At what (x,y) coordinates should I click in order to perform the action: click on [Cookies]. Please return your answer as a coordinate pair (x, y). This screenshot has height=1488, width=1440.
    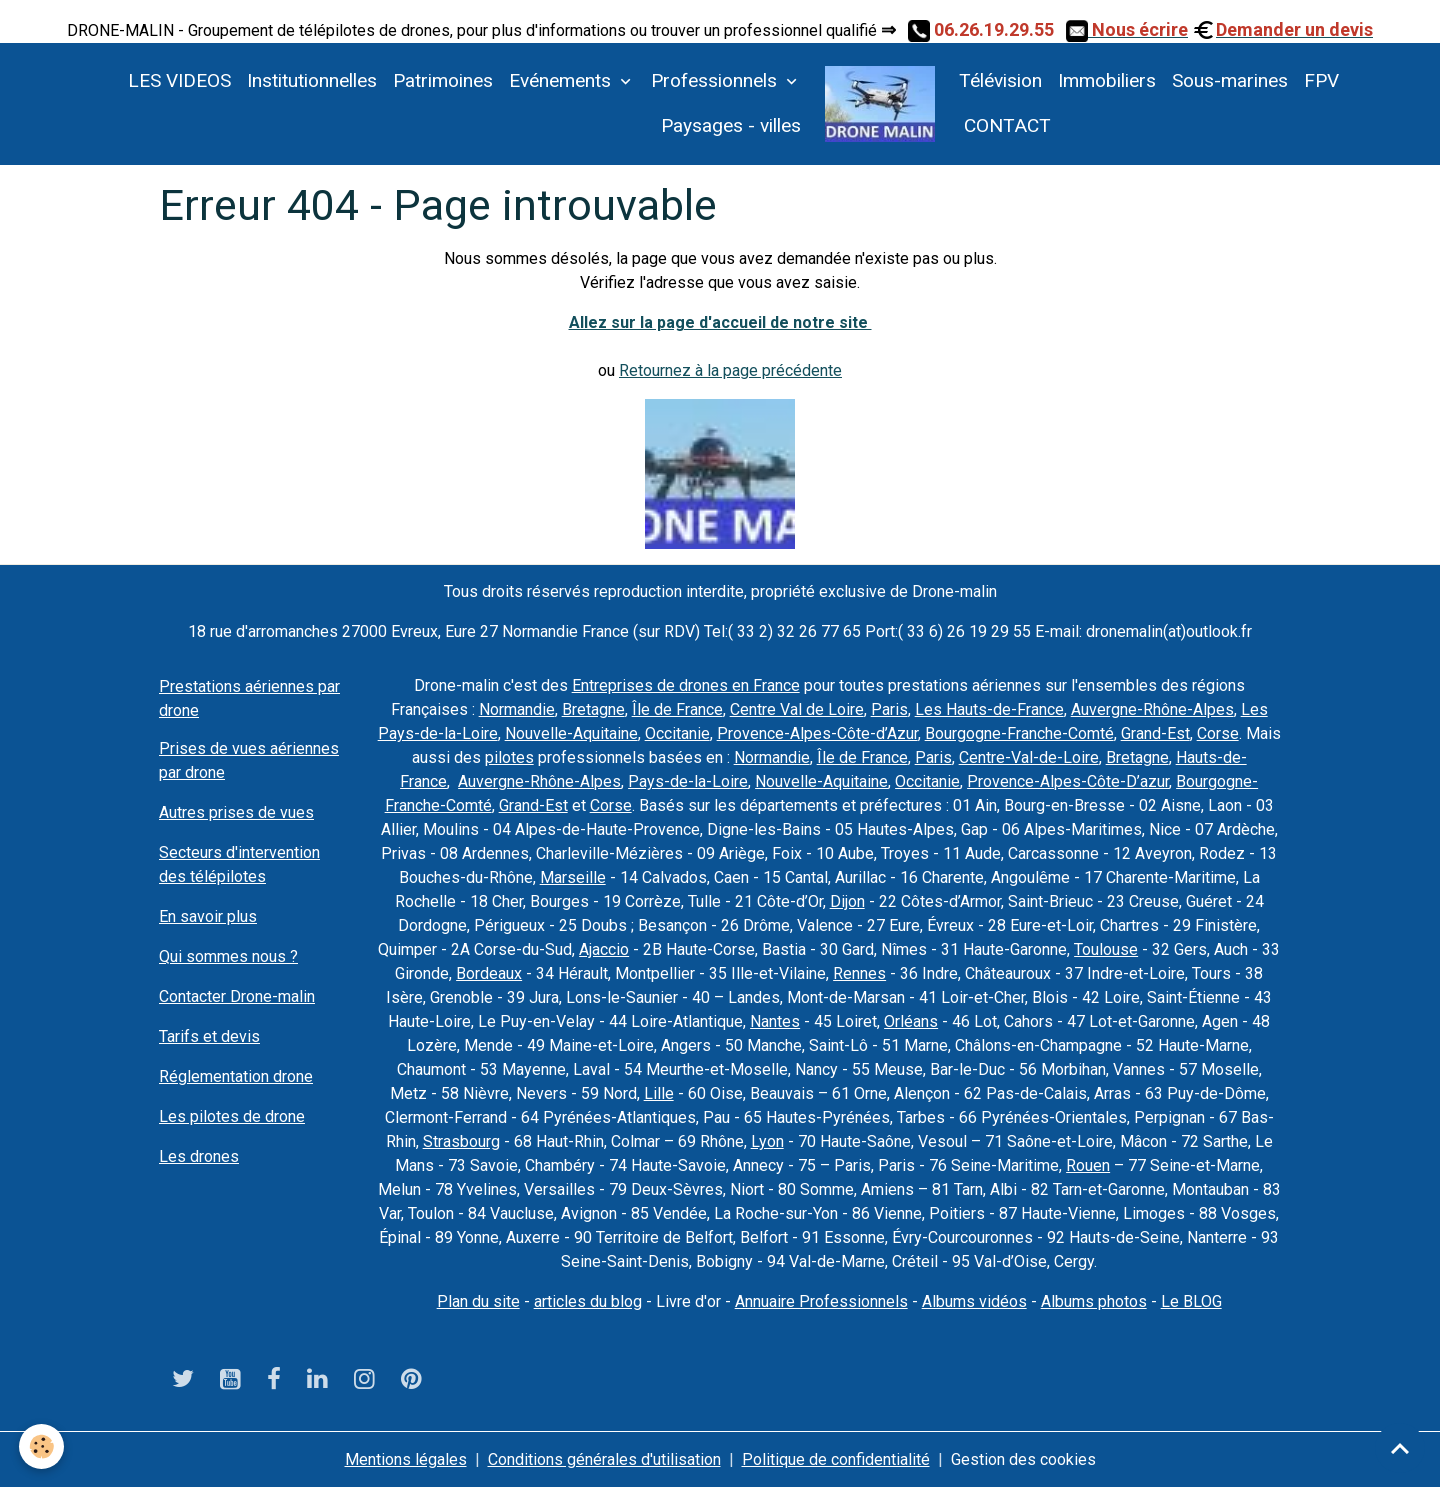
    Looking at the image, I should click on (42, 1446).